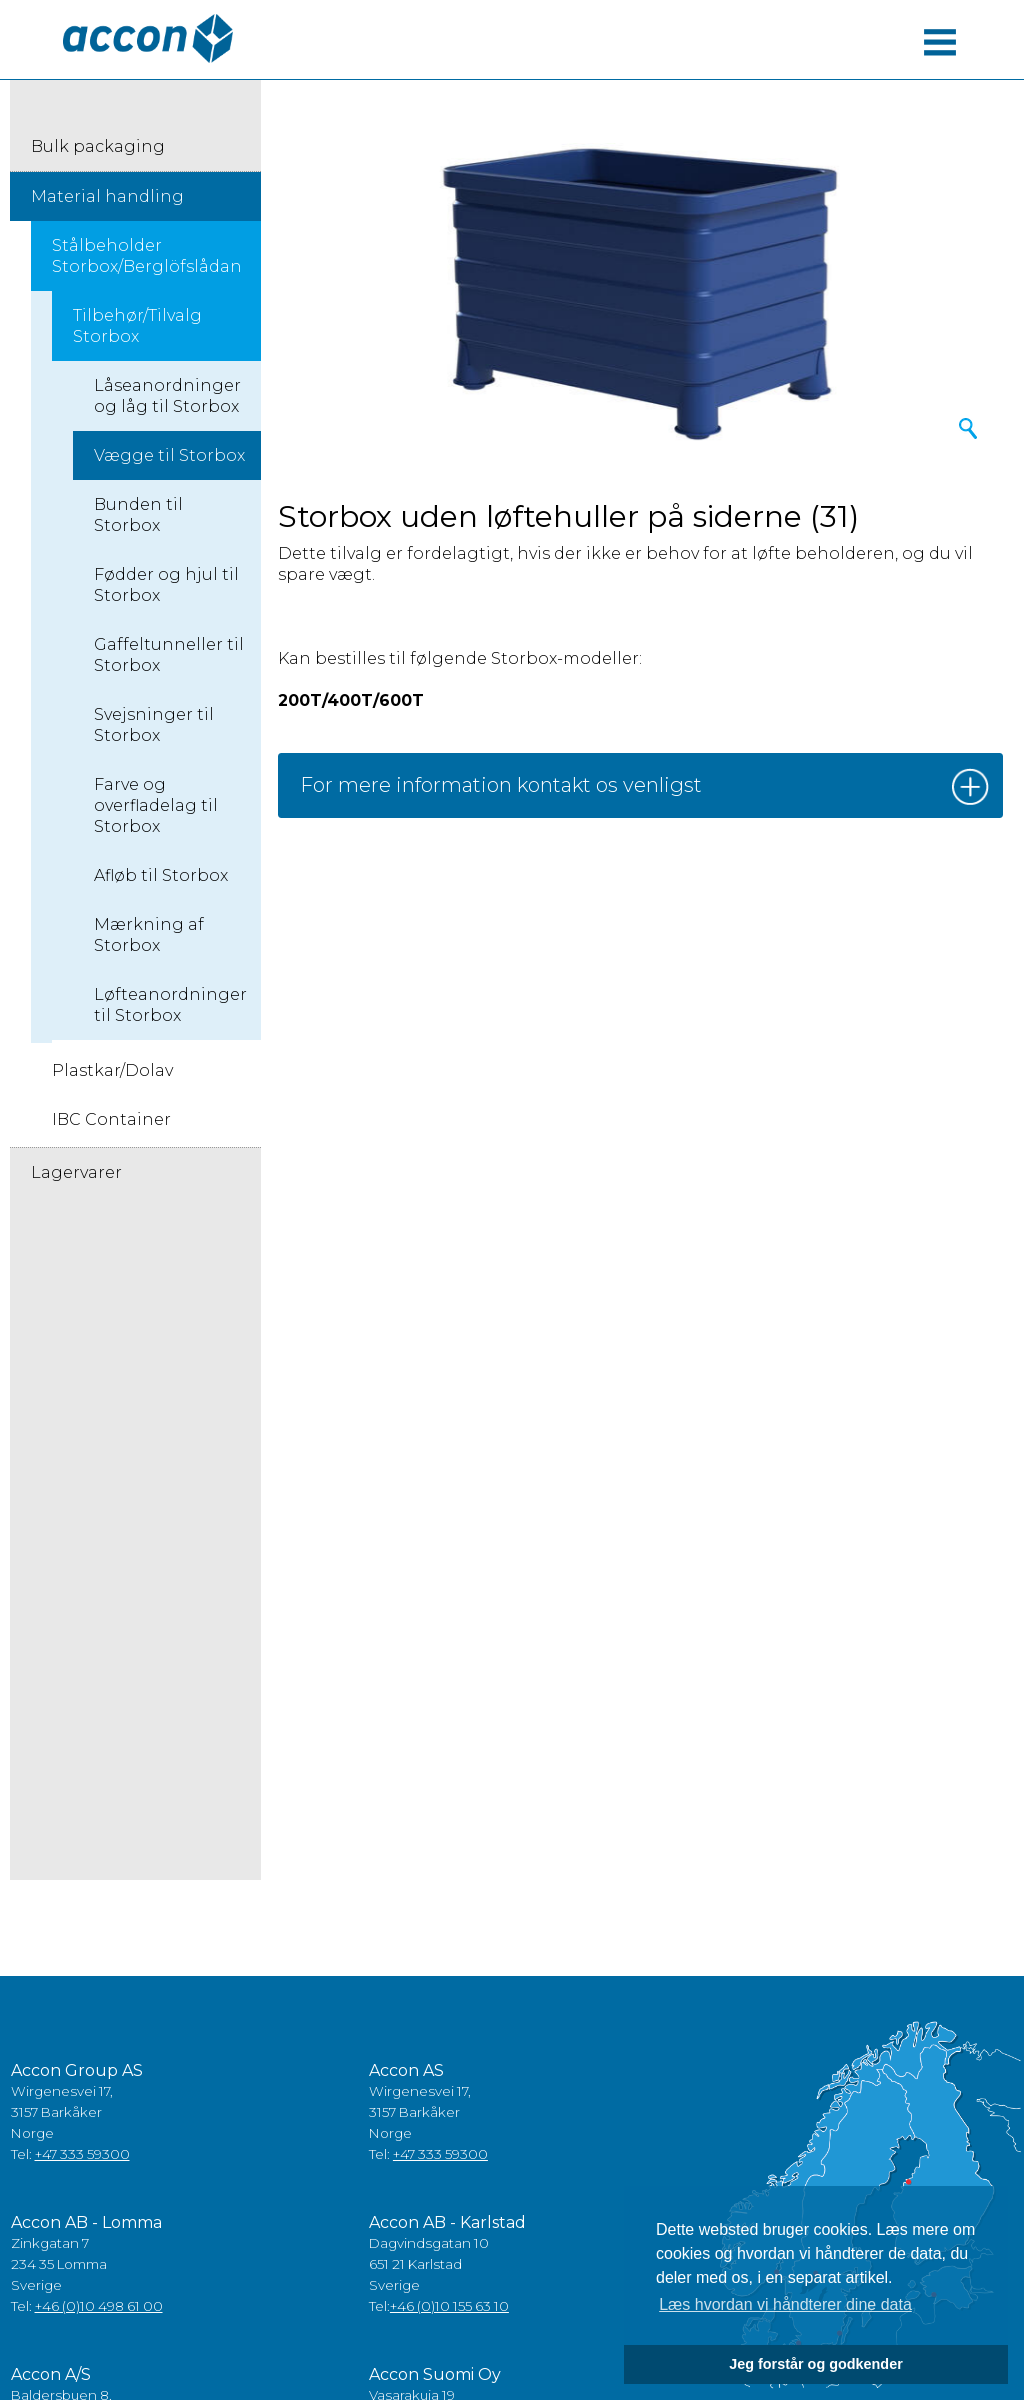  Describe the element at coordinates (111, 1119) in the screenshot. I see `IBC Container` at that location.